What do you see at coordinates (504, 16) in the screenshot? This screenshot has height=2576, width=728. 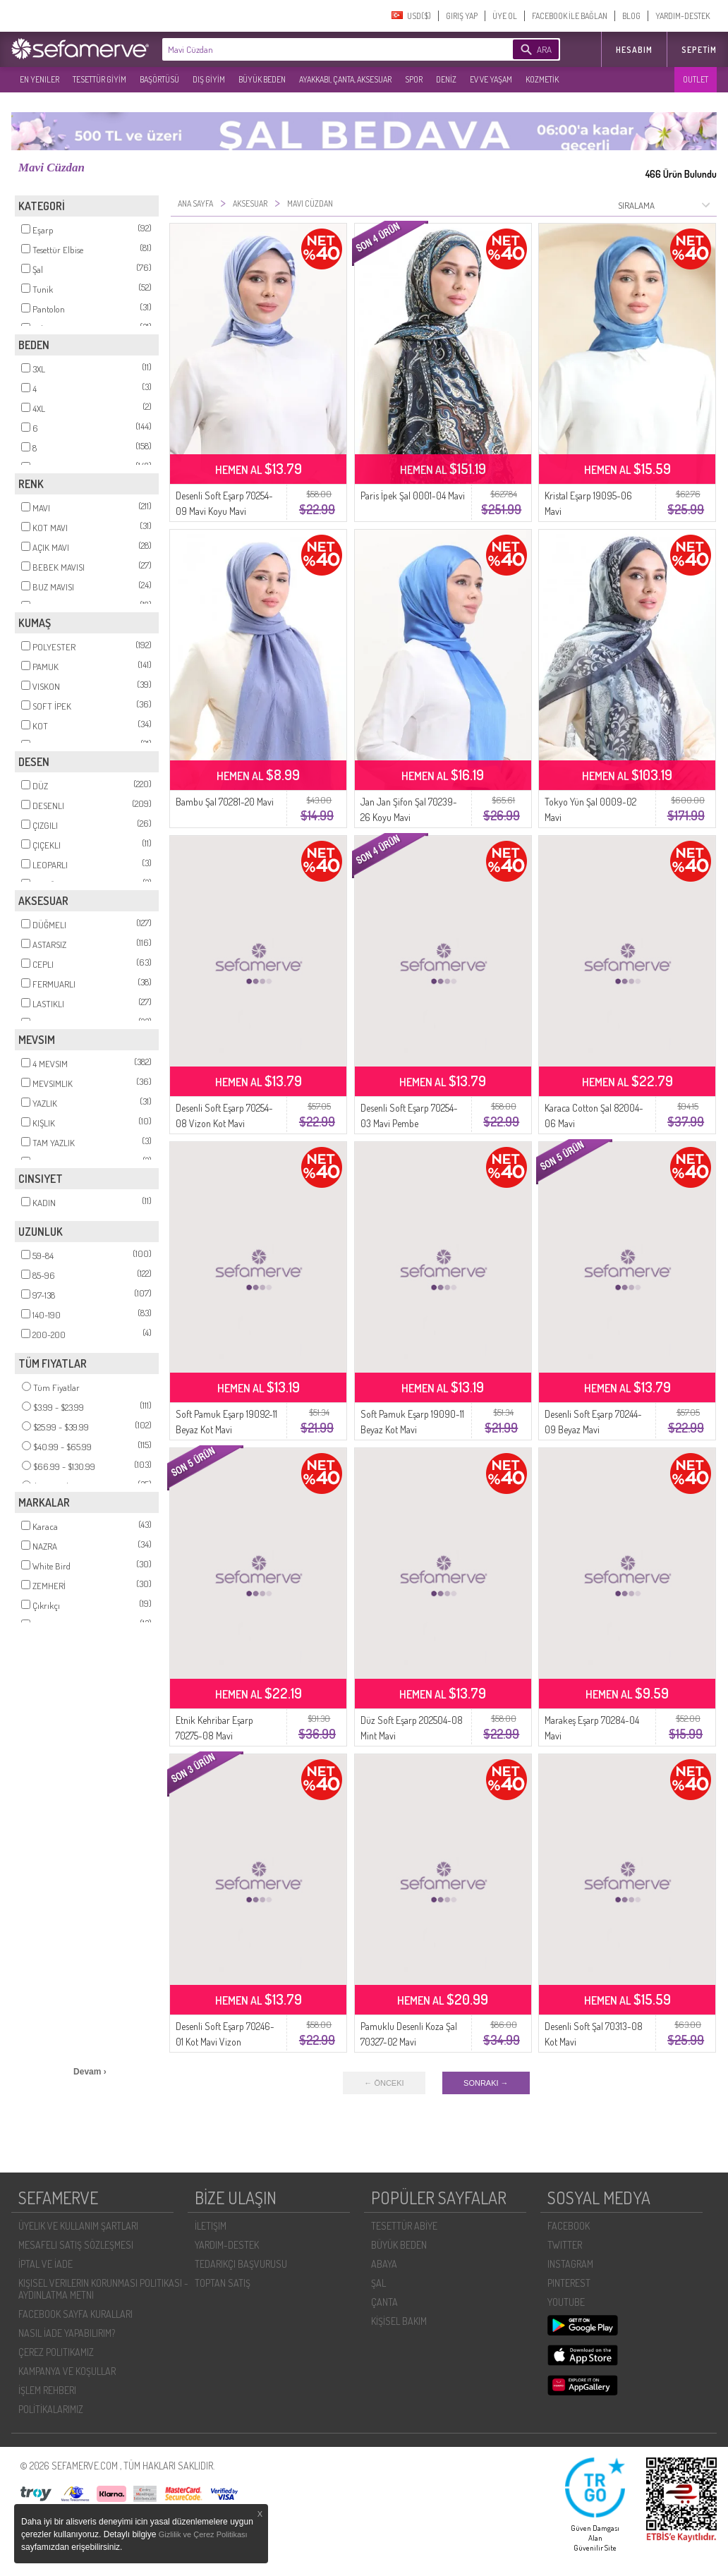 I see `ÜYE OL` at bounding box center [504, 16].